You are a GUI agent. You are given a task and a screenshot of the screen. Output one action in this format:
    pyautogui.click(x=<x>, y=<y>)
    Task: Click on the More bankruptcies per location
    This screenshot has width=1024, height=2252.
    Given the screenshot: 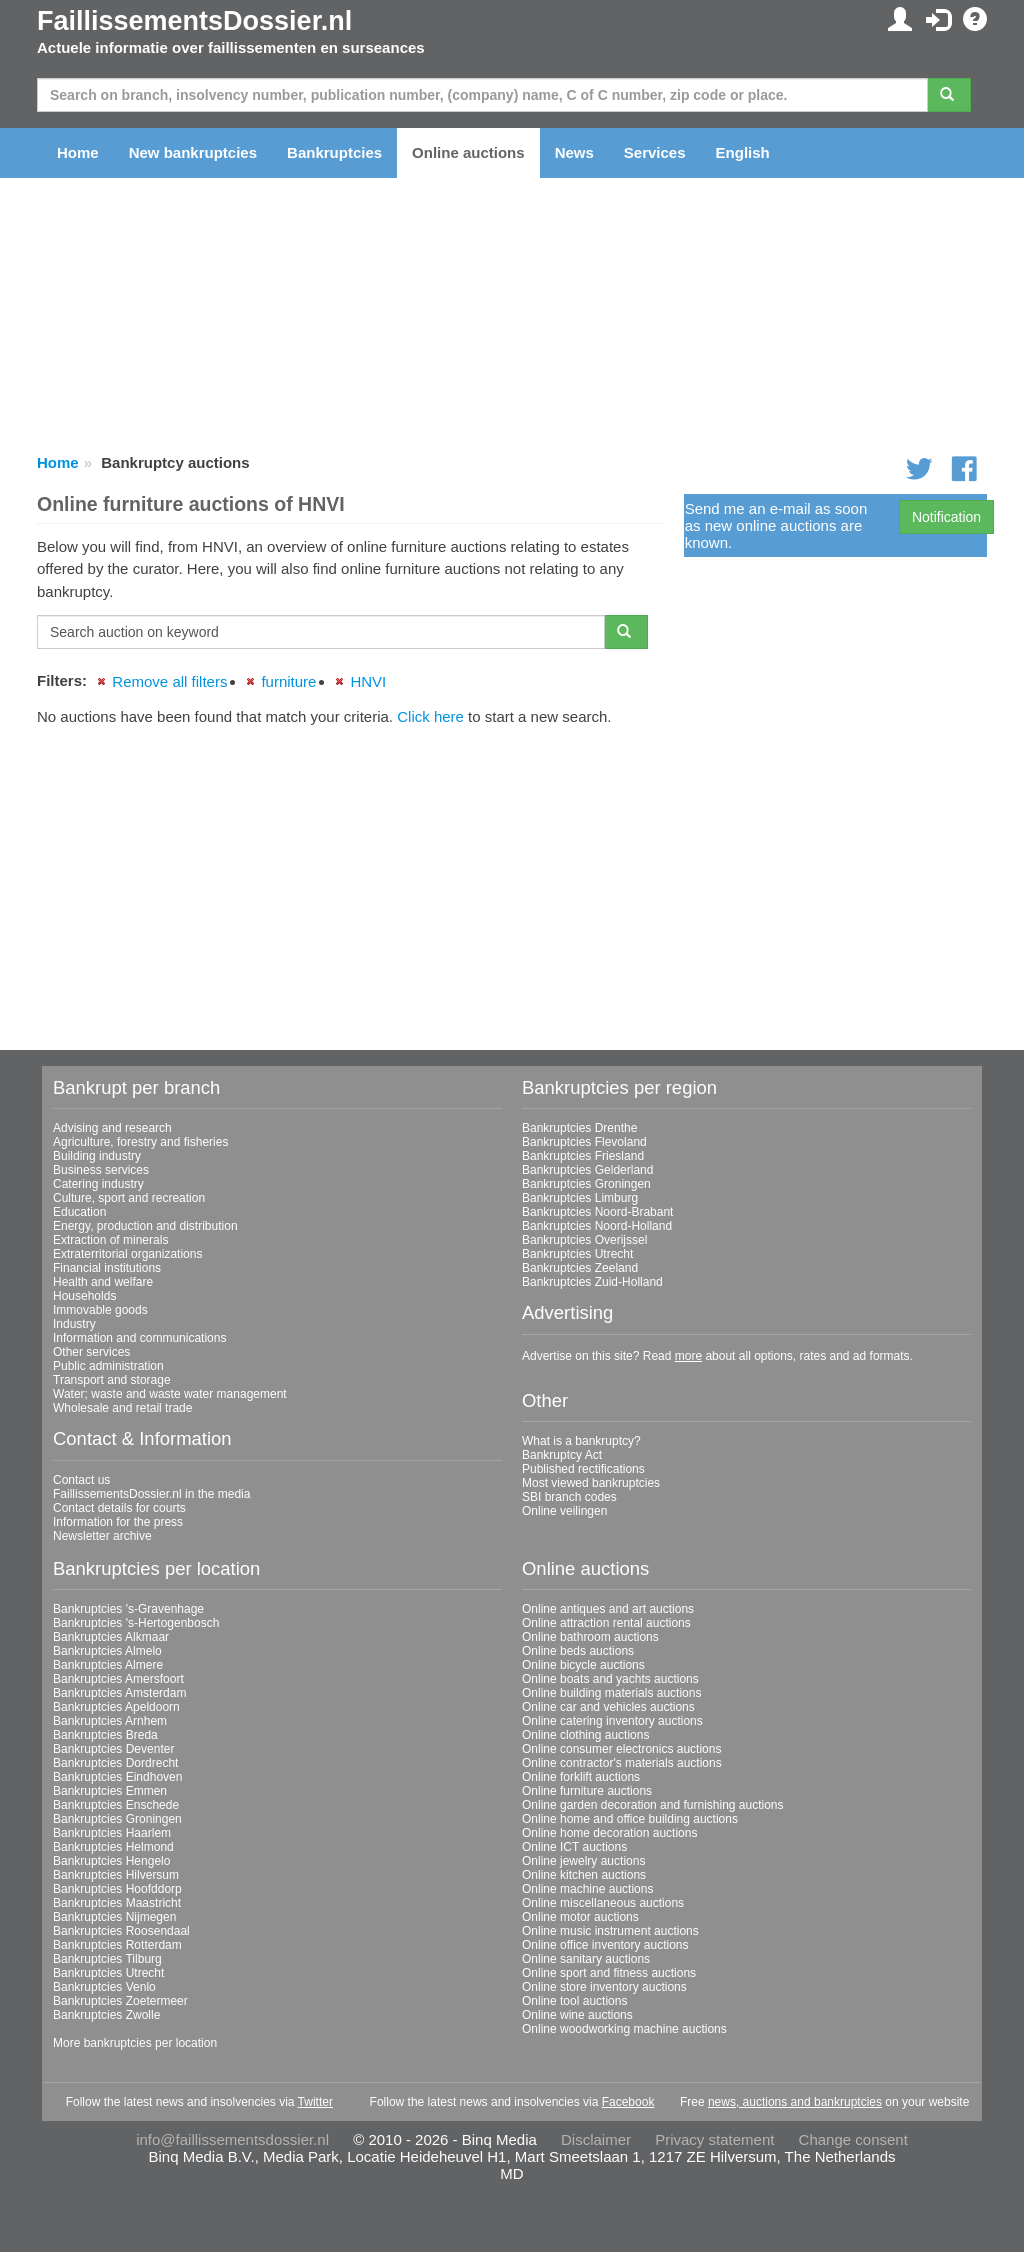 What is the action you would take?
    pyautogui.click(x=135, y=2043)
    